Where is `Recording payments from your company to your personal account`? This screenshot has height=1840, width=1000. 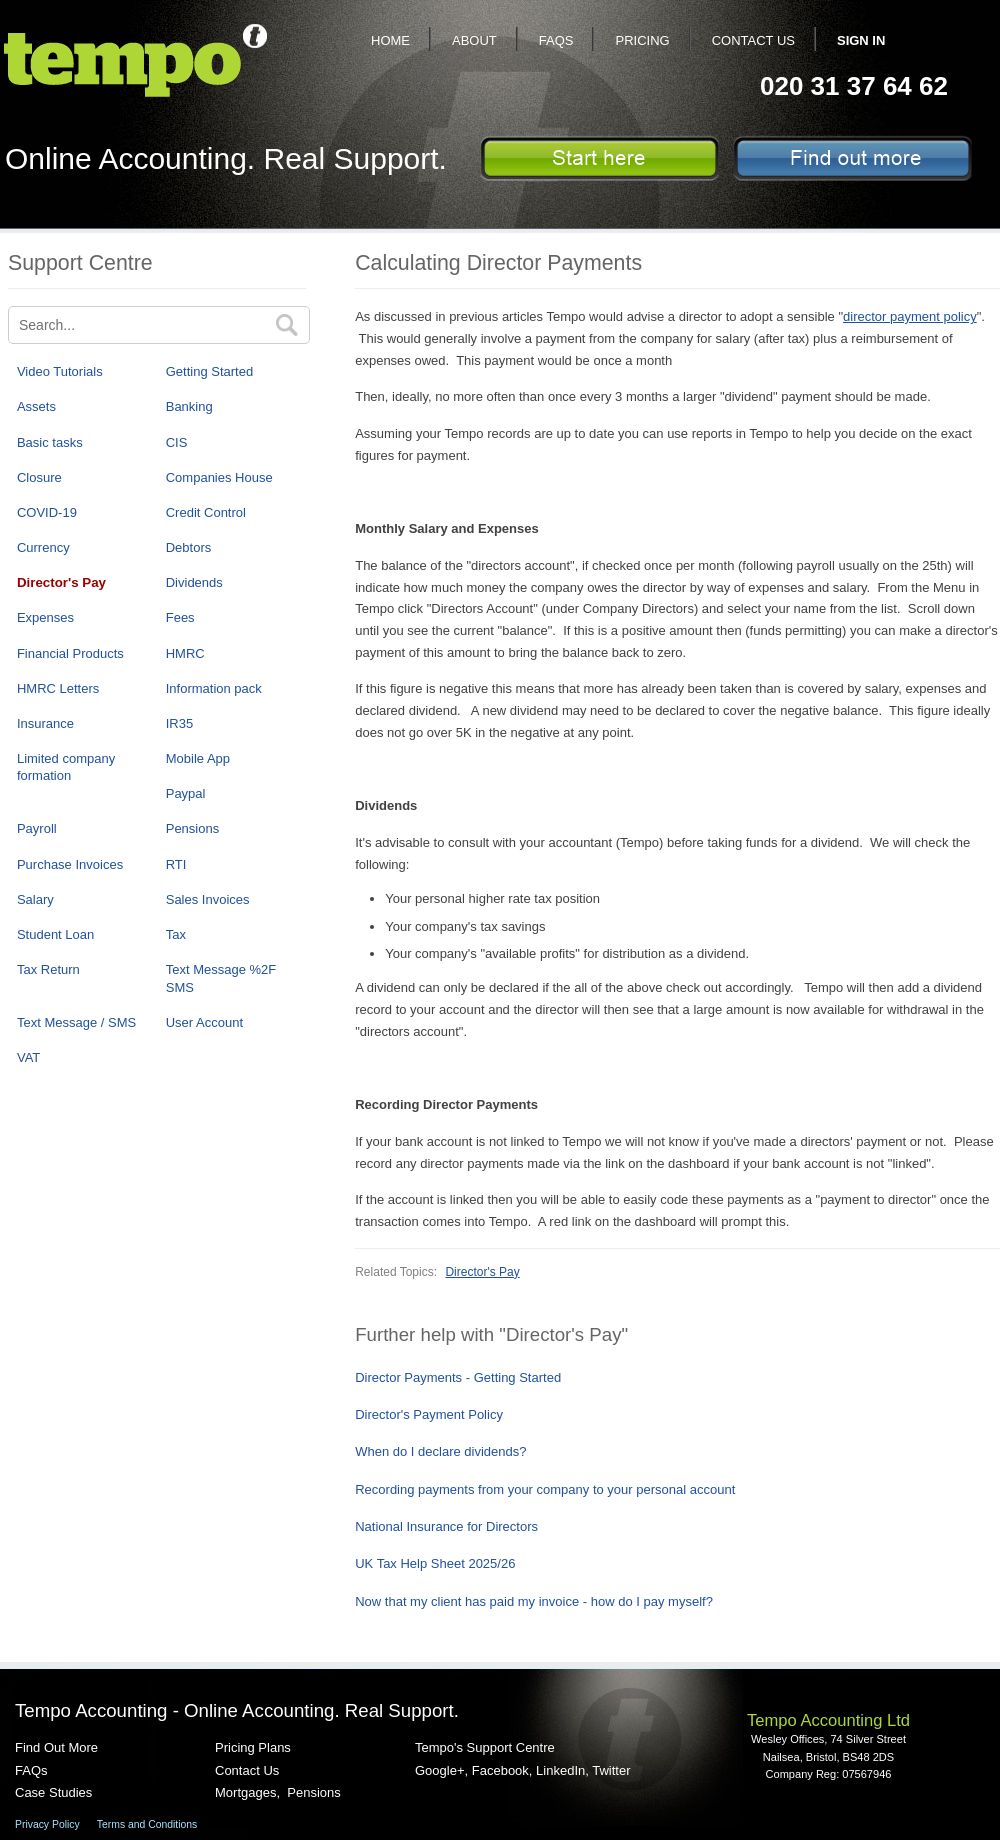
Recording payments from your company to your personal account is located at coordinates (545, 1489).